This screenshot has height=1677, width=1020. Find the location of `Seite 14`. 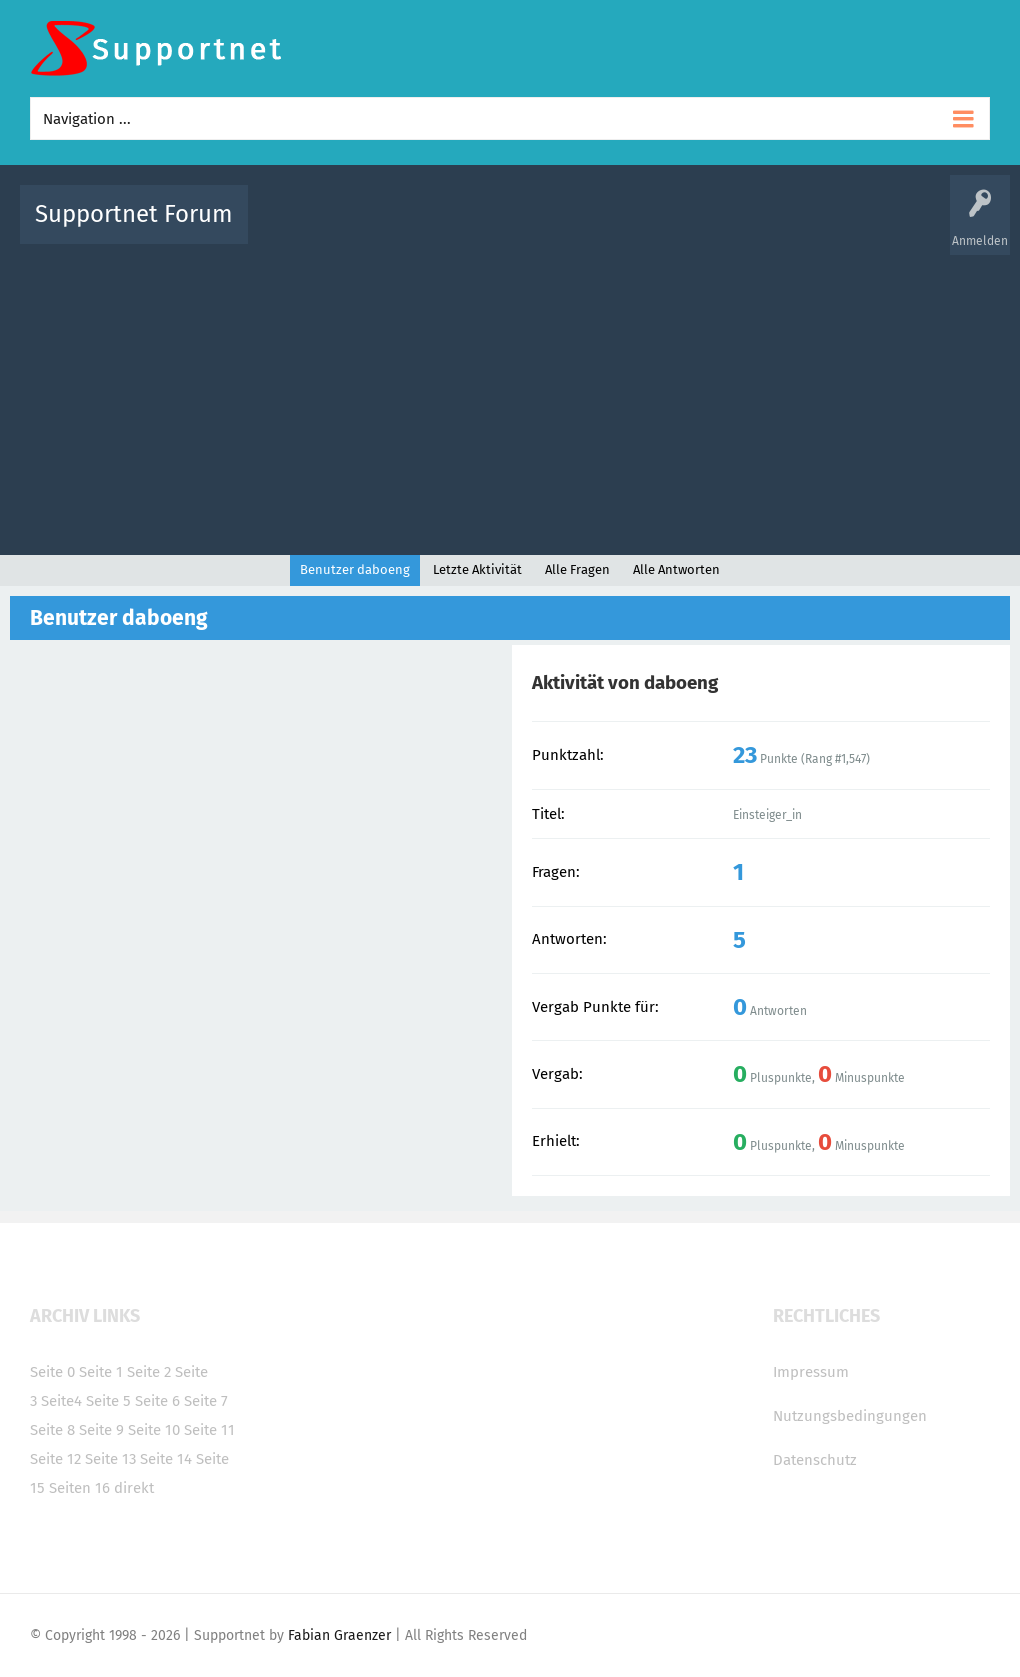

Seite 14 is located at coordinates (166, 1459).